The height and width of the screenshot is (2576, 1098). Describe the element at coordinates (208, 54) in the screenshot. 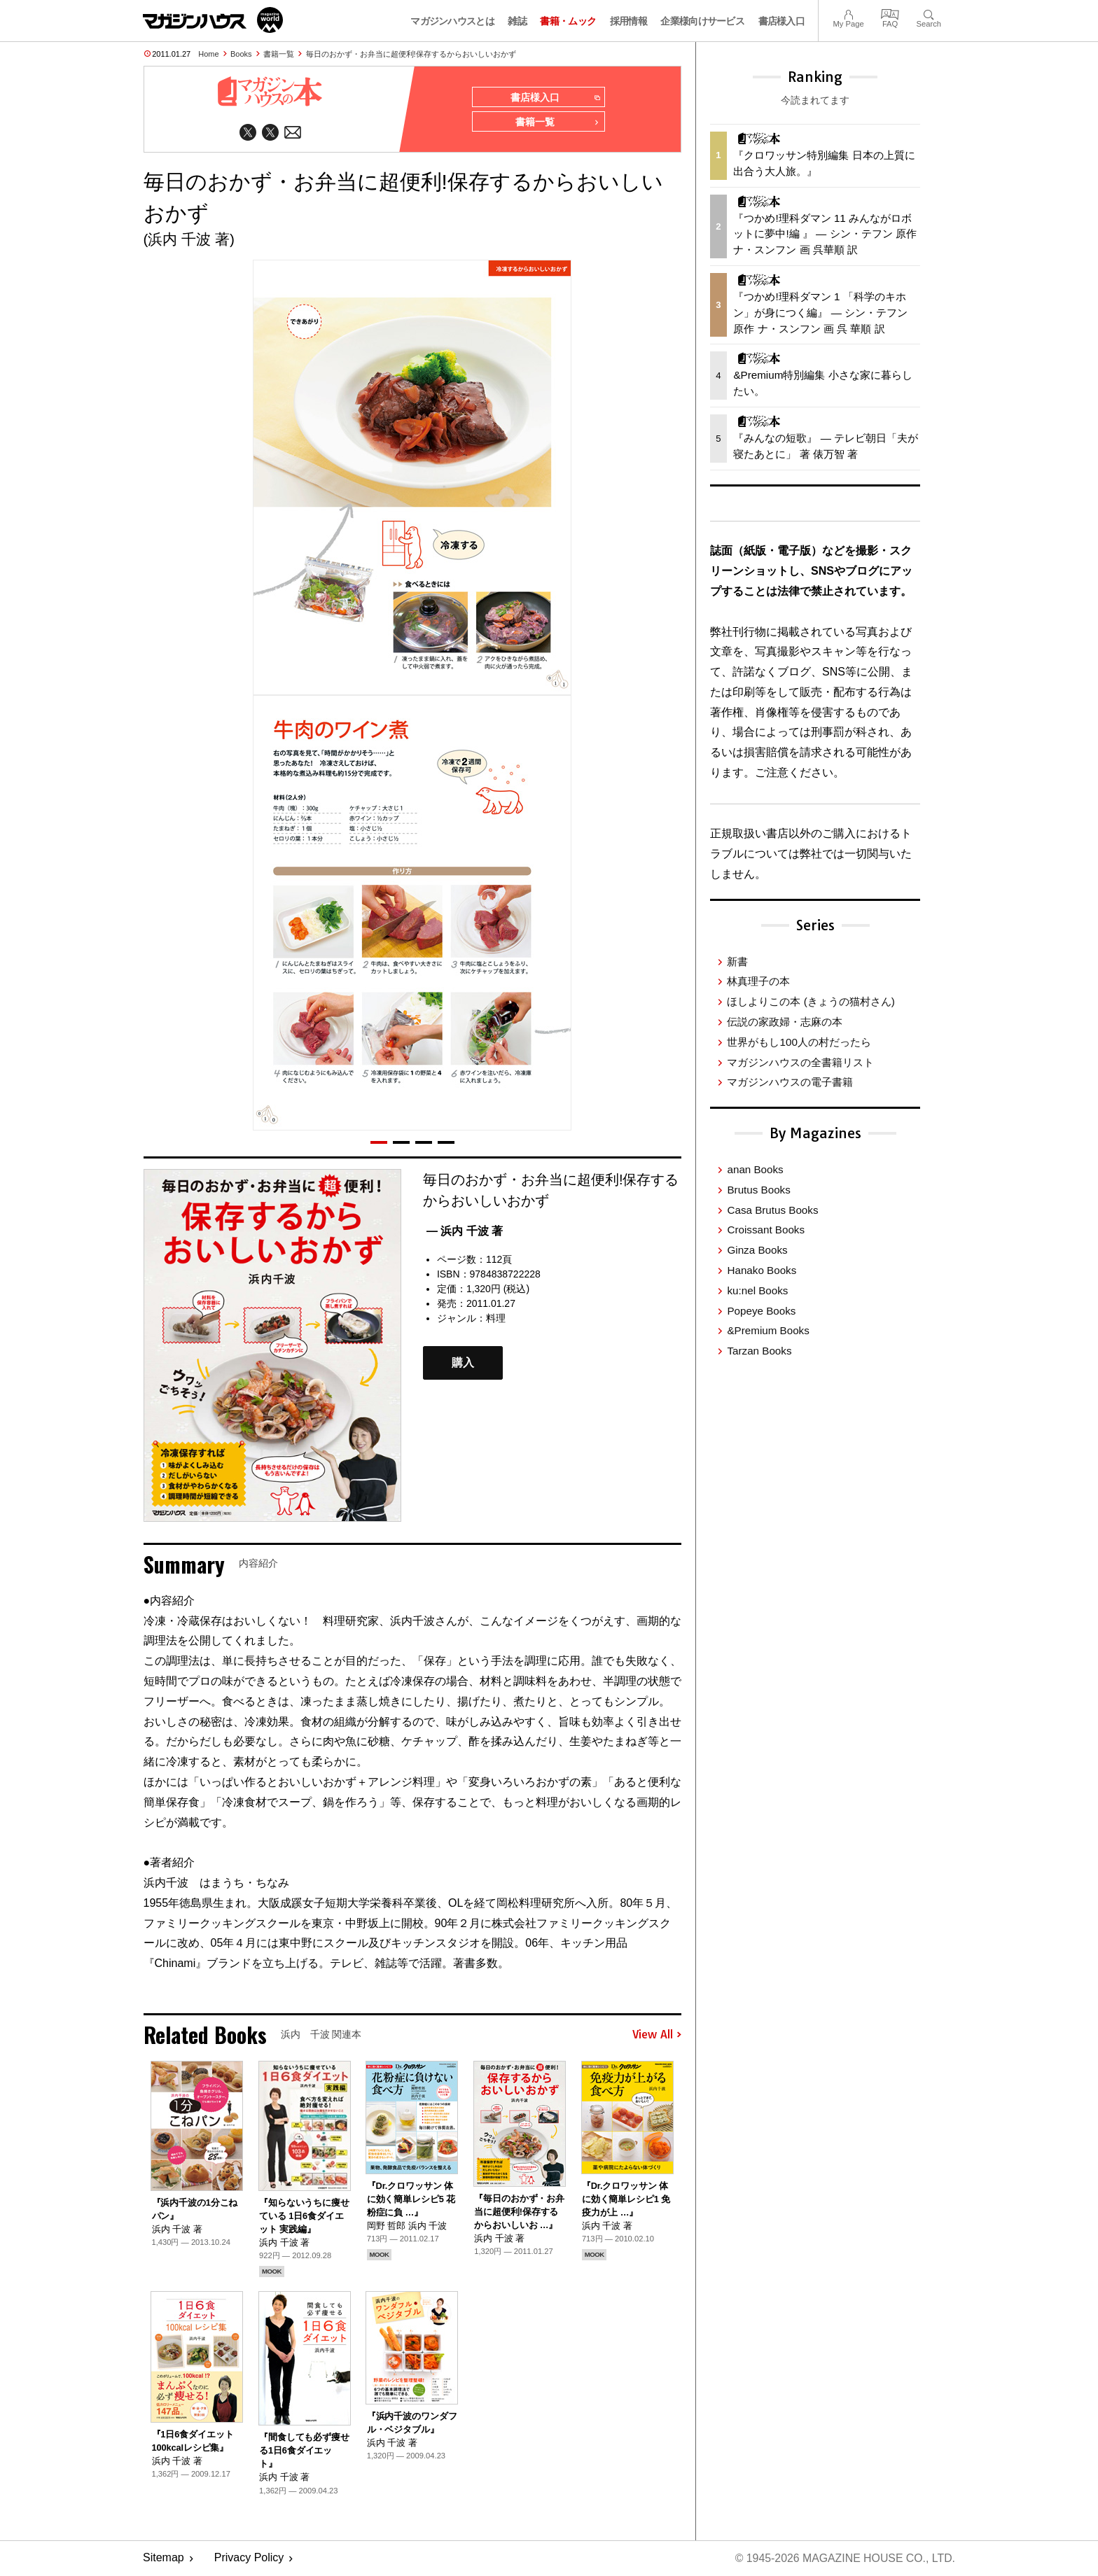

I see `Home` at that location.